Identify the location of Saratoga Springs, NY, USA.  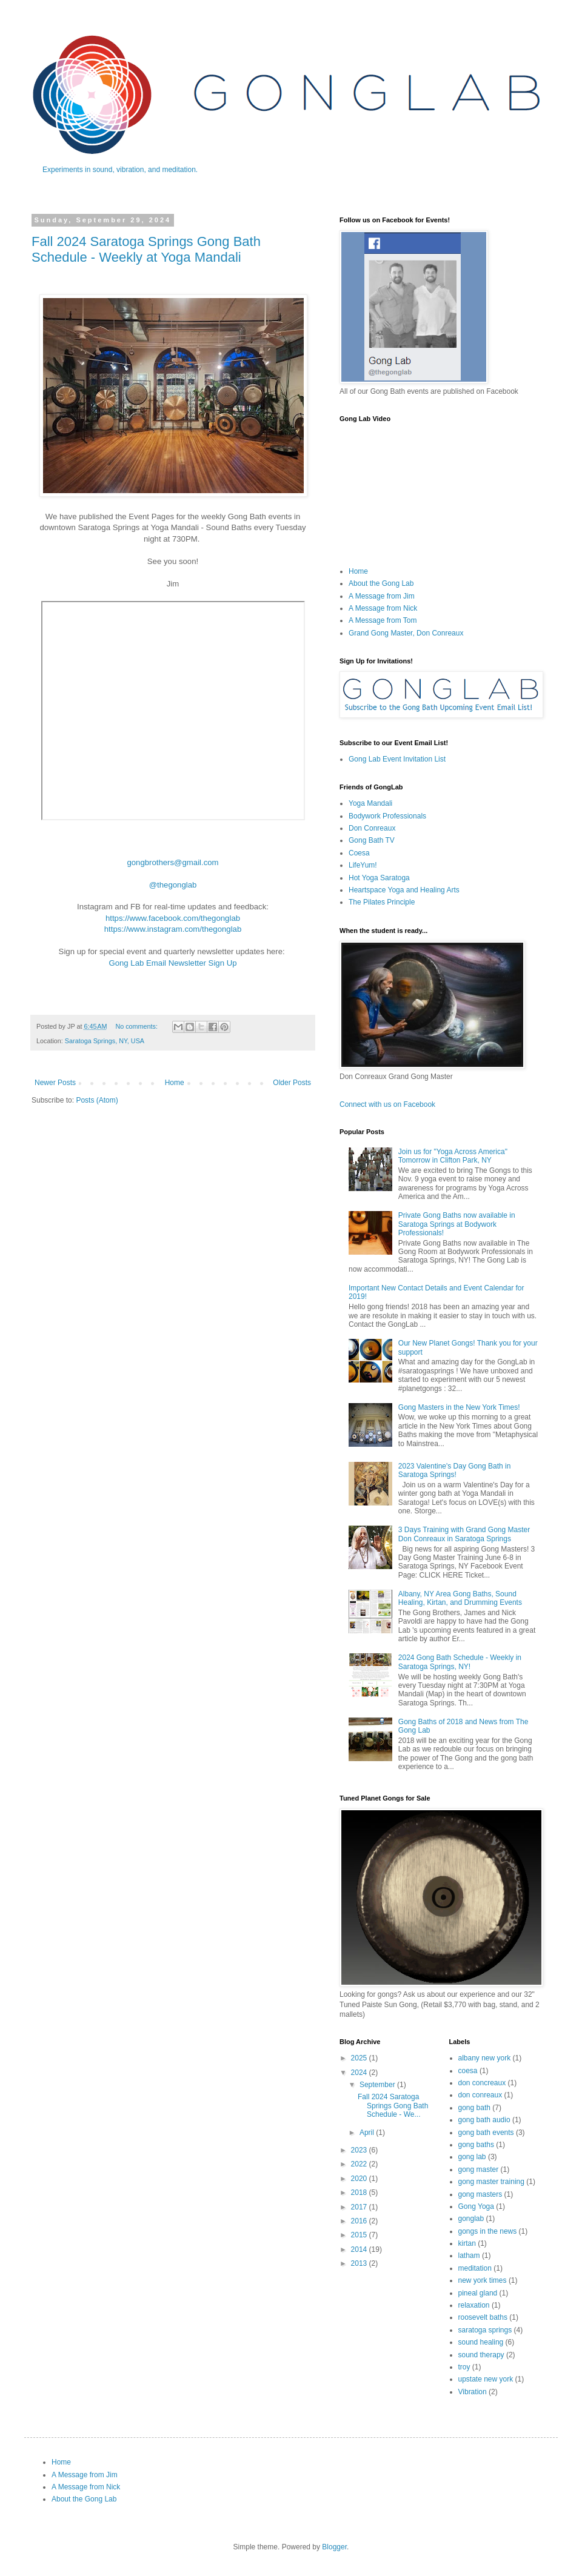
(104, 1040).